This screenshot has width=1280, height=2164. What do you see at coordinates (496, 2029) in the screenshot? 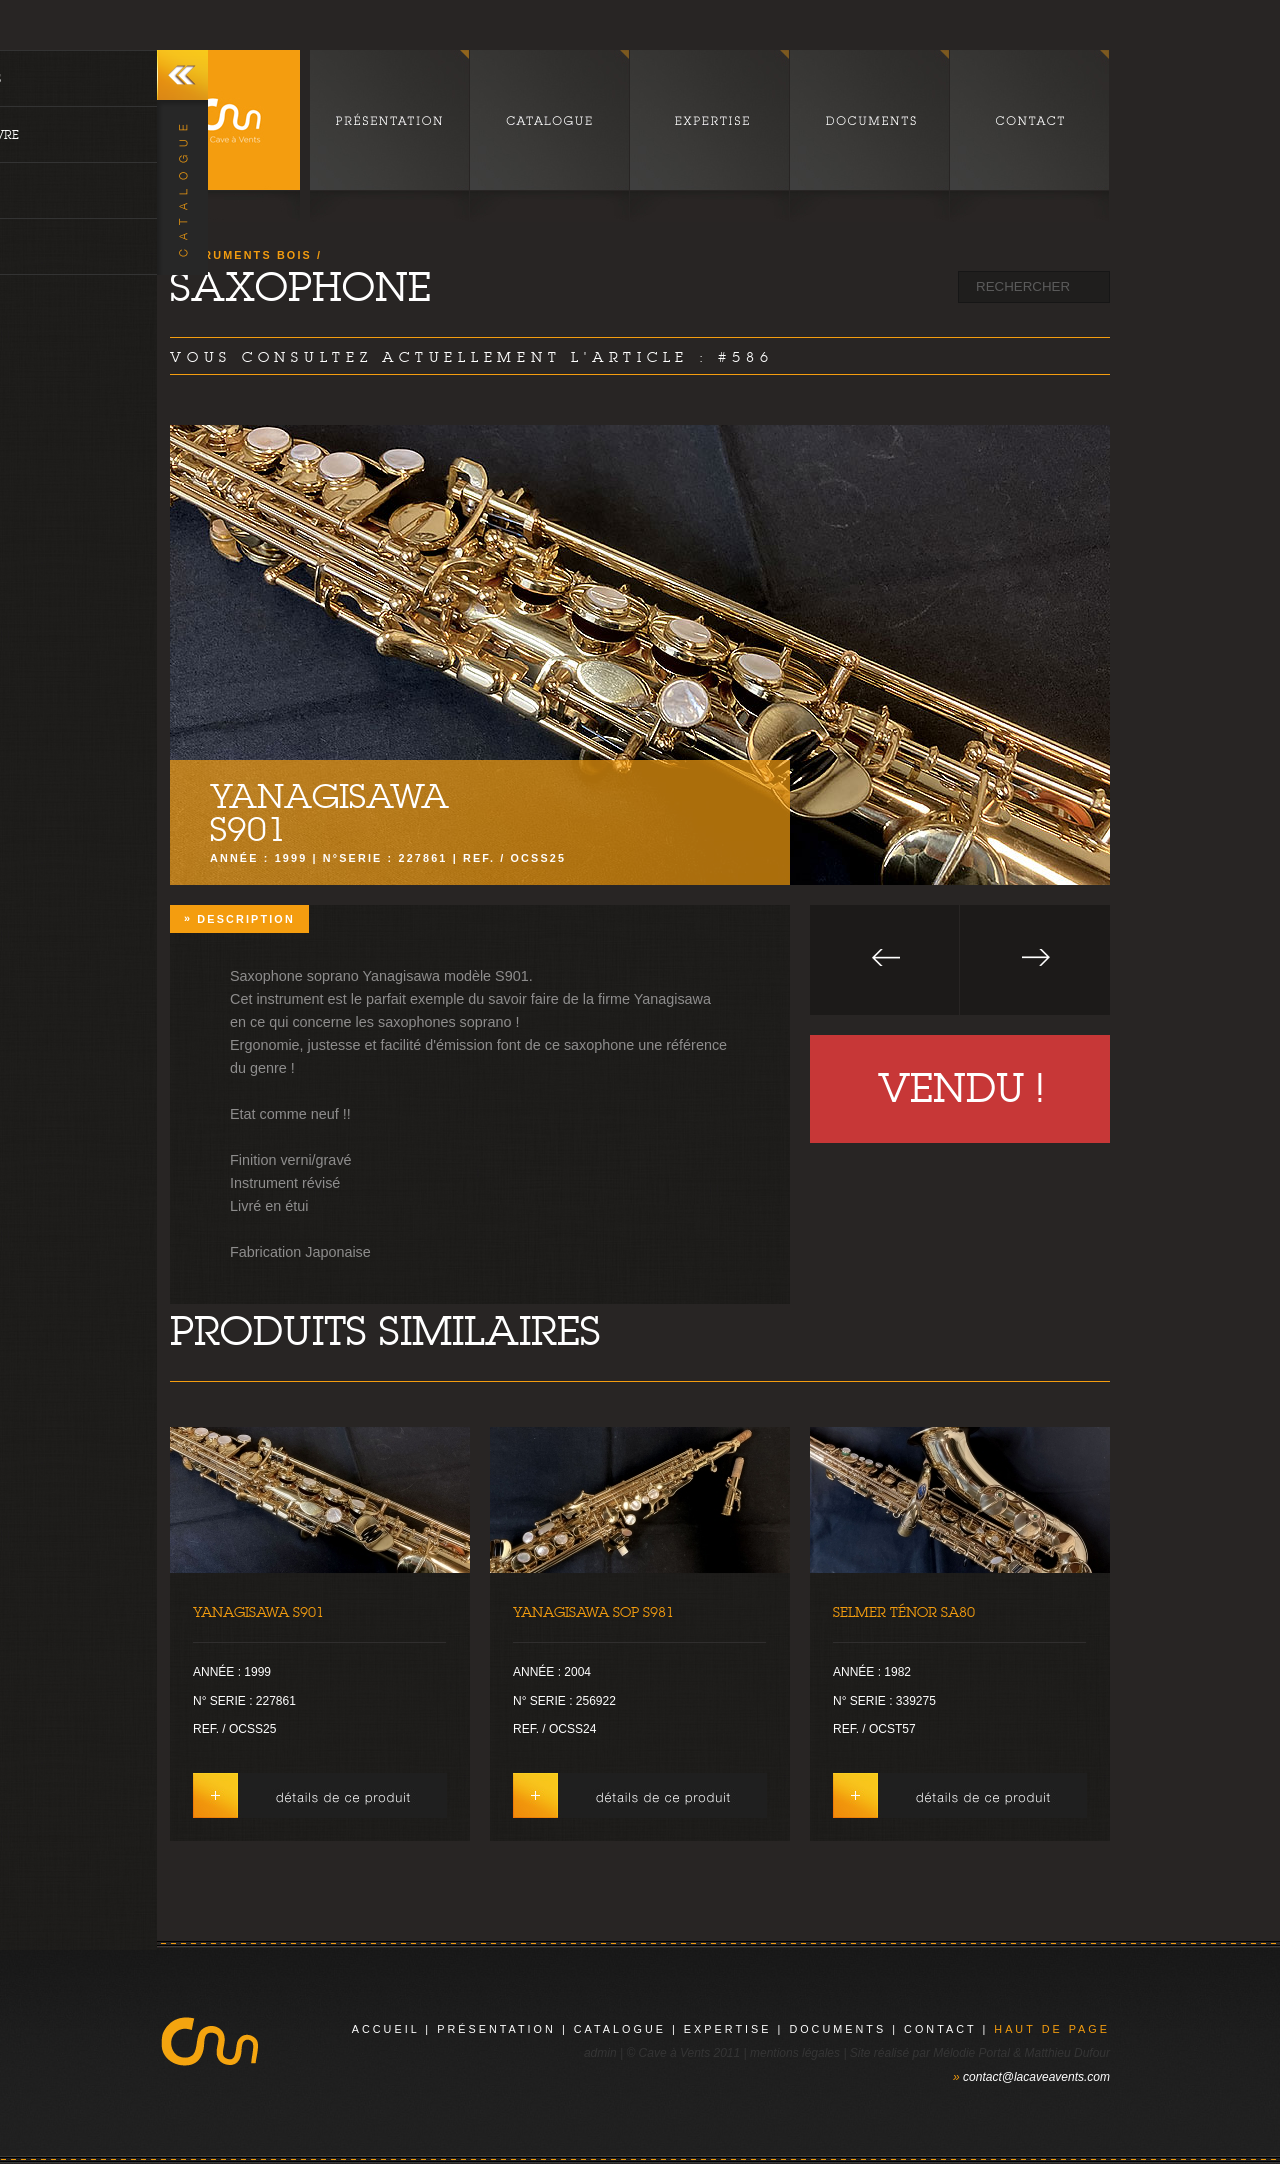
I see `présentation` at bounding box center [496, 2029].